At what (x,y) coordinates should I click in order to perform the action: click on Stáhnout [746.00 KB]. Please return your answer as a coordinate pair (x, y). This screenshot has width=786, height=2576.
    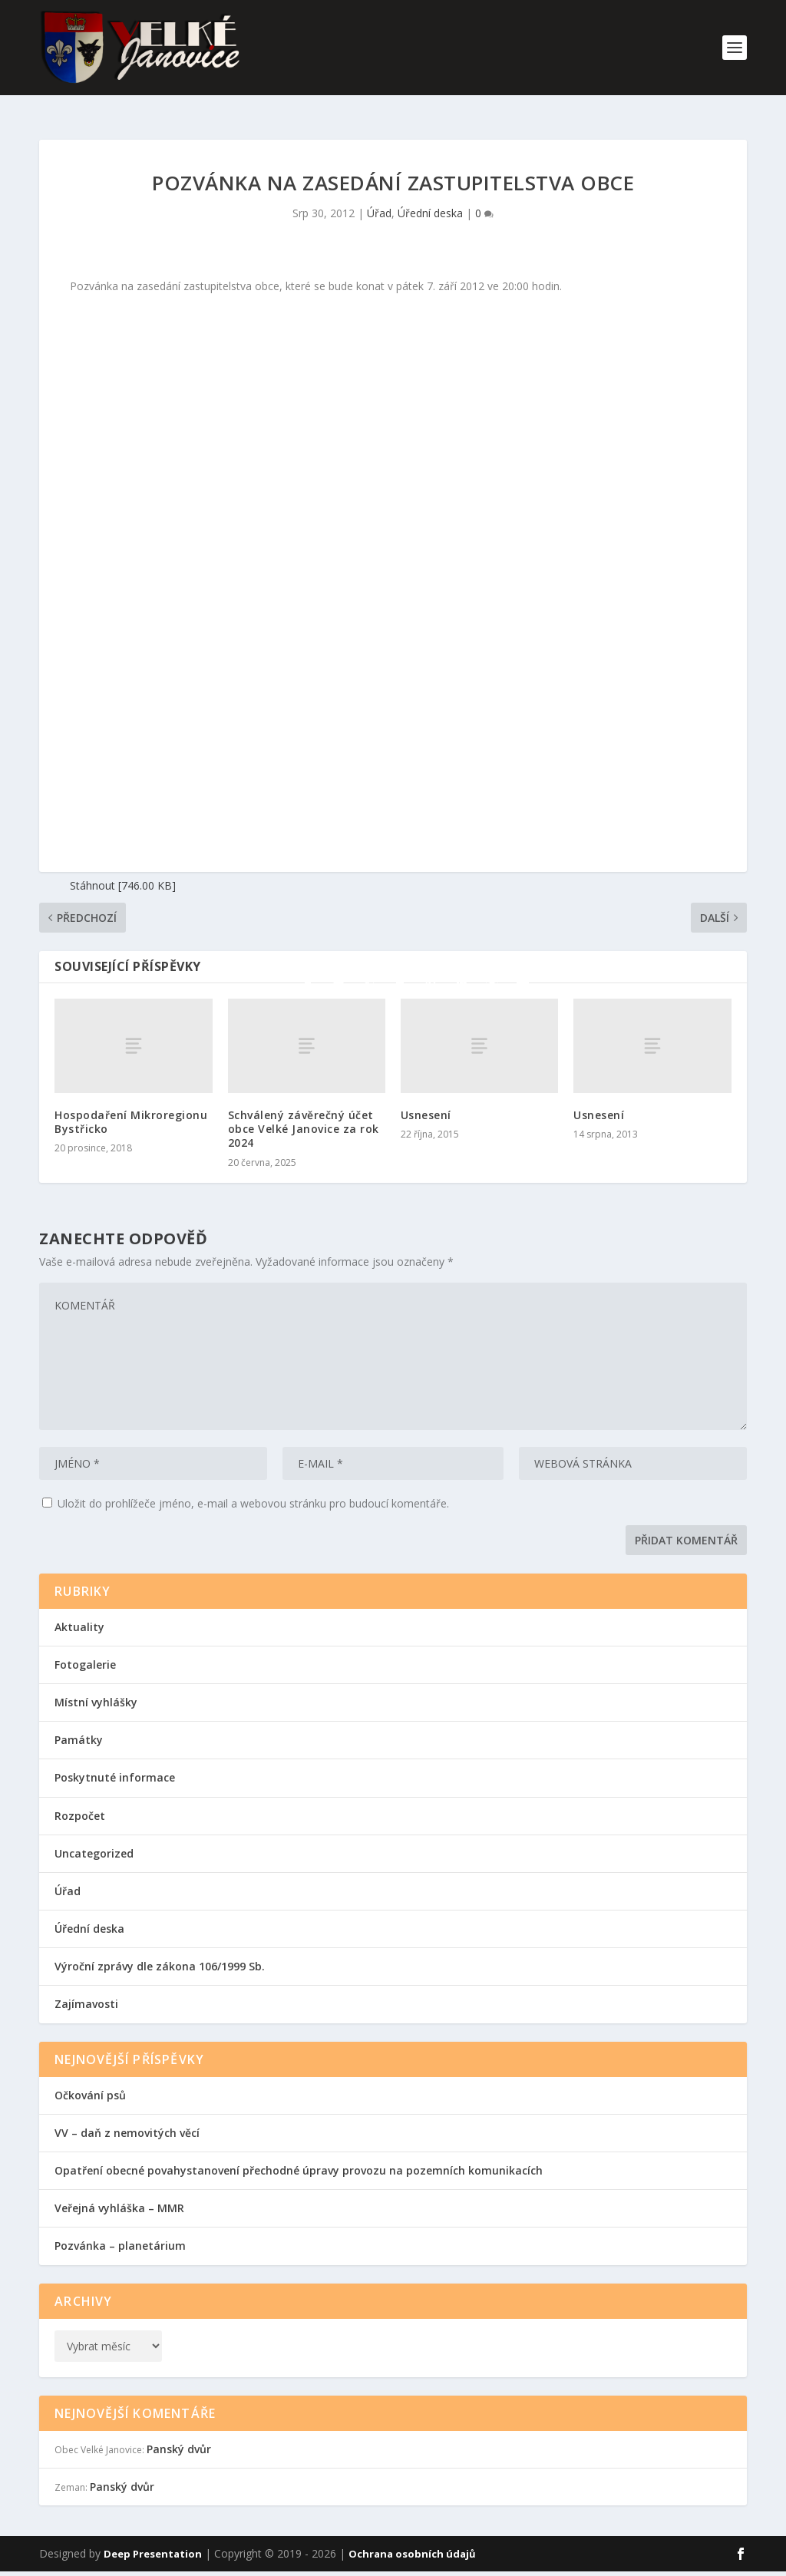
    Looking at the image, I should click on (123, 871).